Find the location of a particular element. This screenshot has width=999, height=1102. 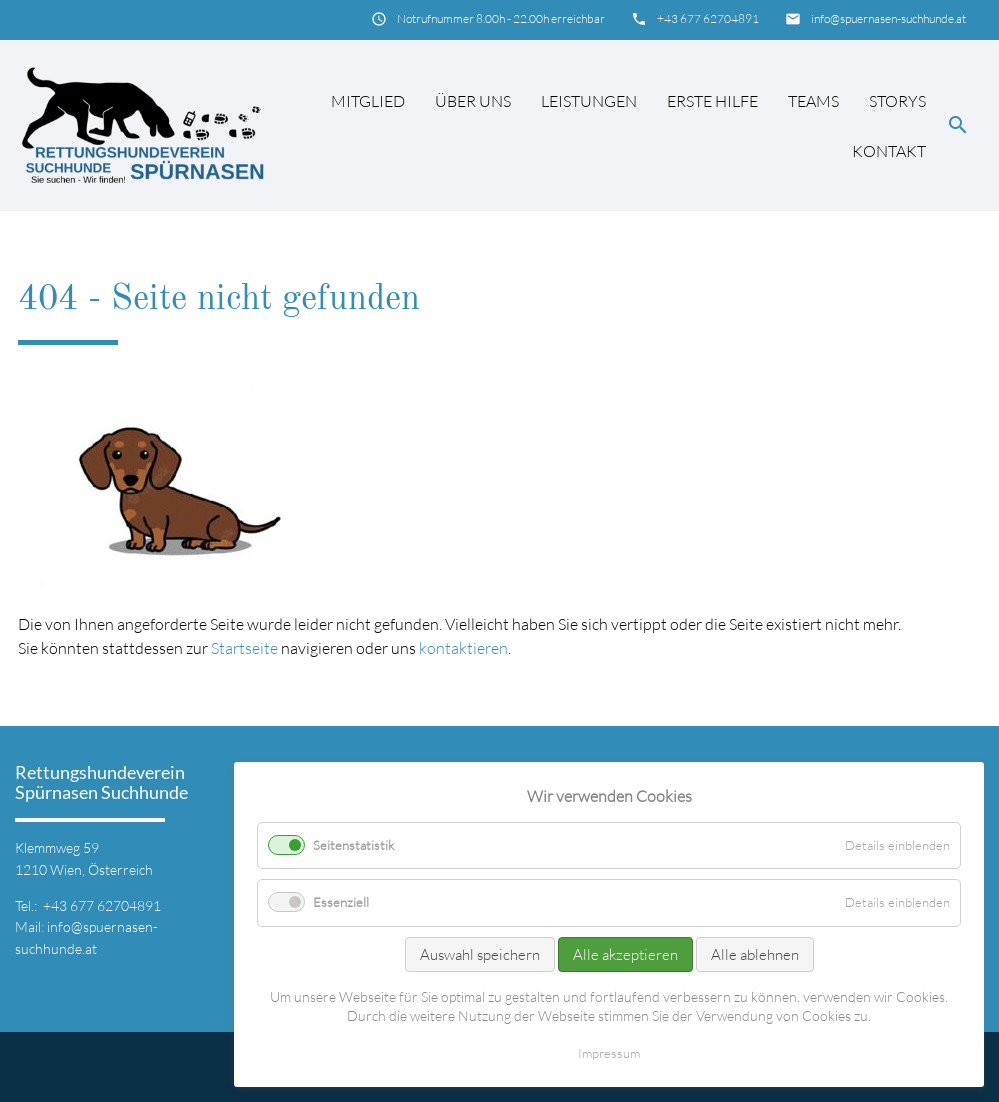

Seitenstatistik is located at coordinates (353, 845).